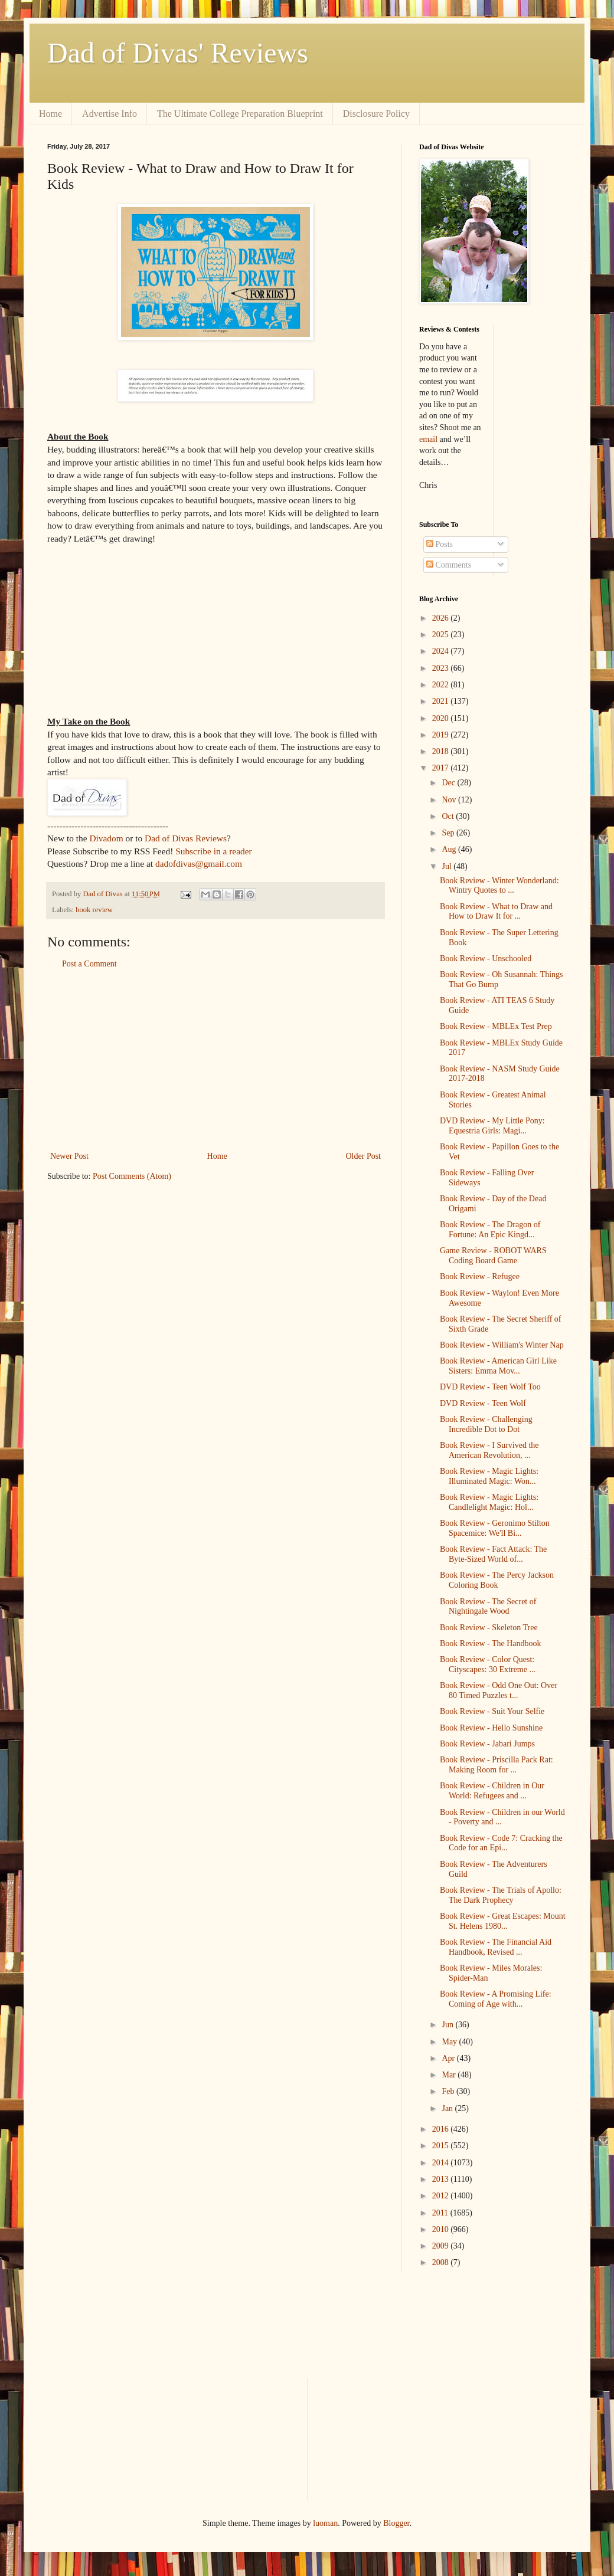 This screenshot has height=2576, width=614. What do you see at coordinates (489, 1450) in the screenshot?
I see `Book Review - I Survived the American Revolution, ...` at bounding box center [489, 1450].